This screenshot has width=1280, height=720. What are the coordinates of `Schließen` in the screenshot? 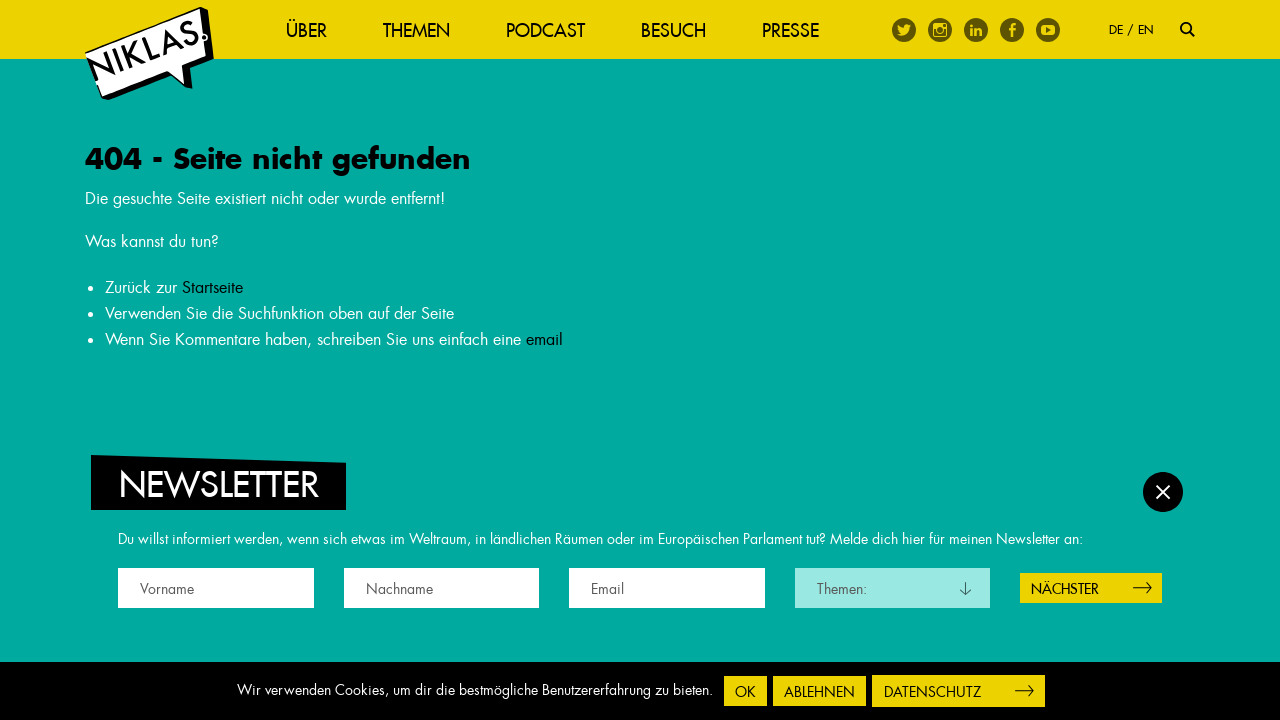 It's located at (1163, 490).